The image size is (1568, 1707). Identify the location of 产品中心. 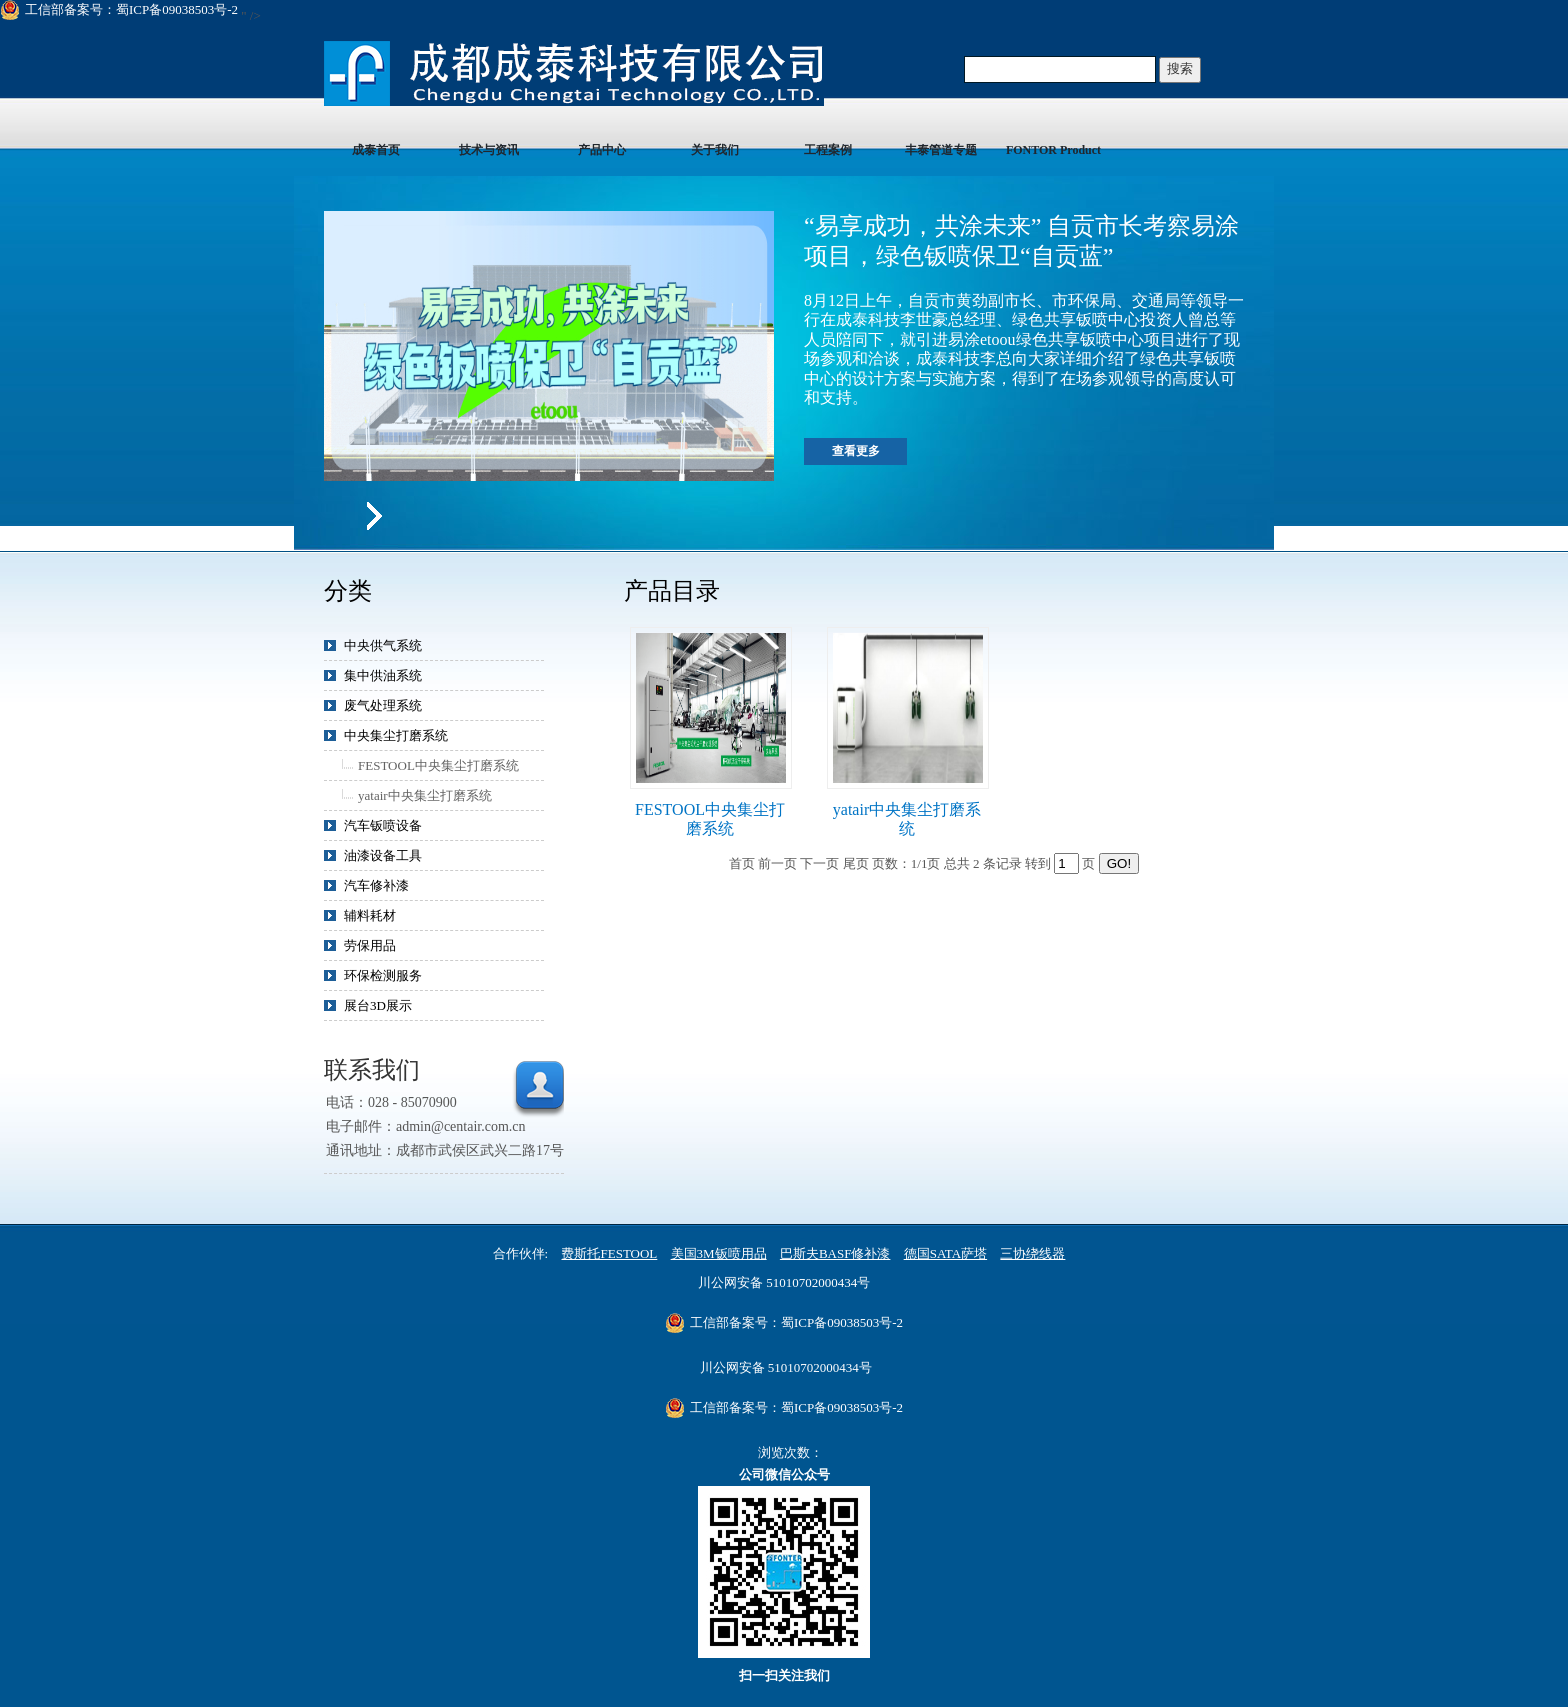
(602, 150).